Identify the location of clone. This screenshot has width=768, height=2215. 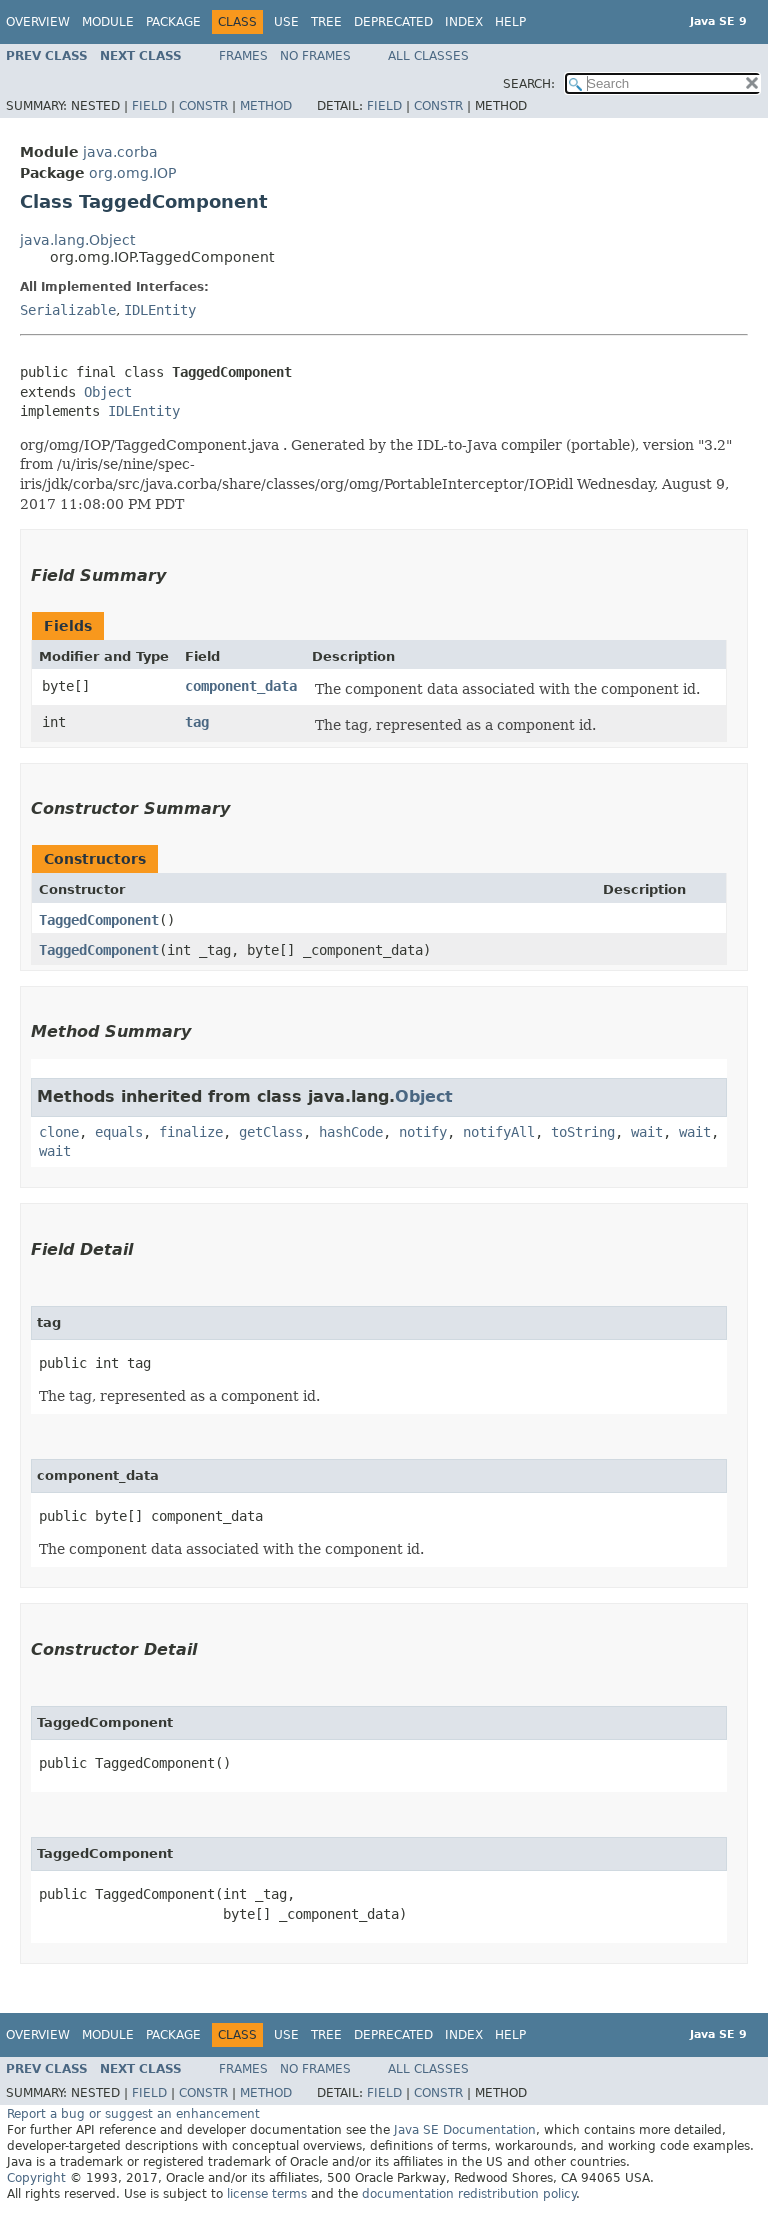
(59, 1132).